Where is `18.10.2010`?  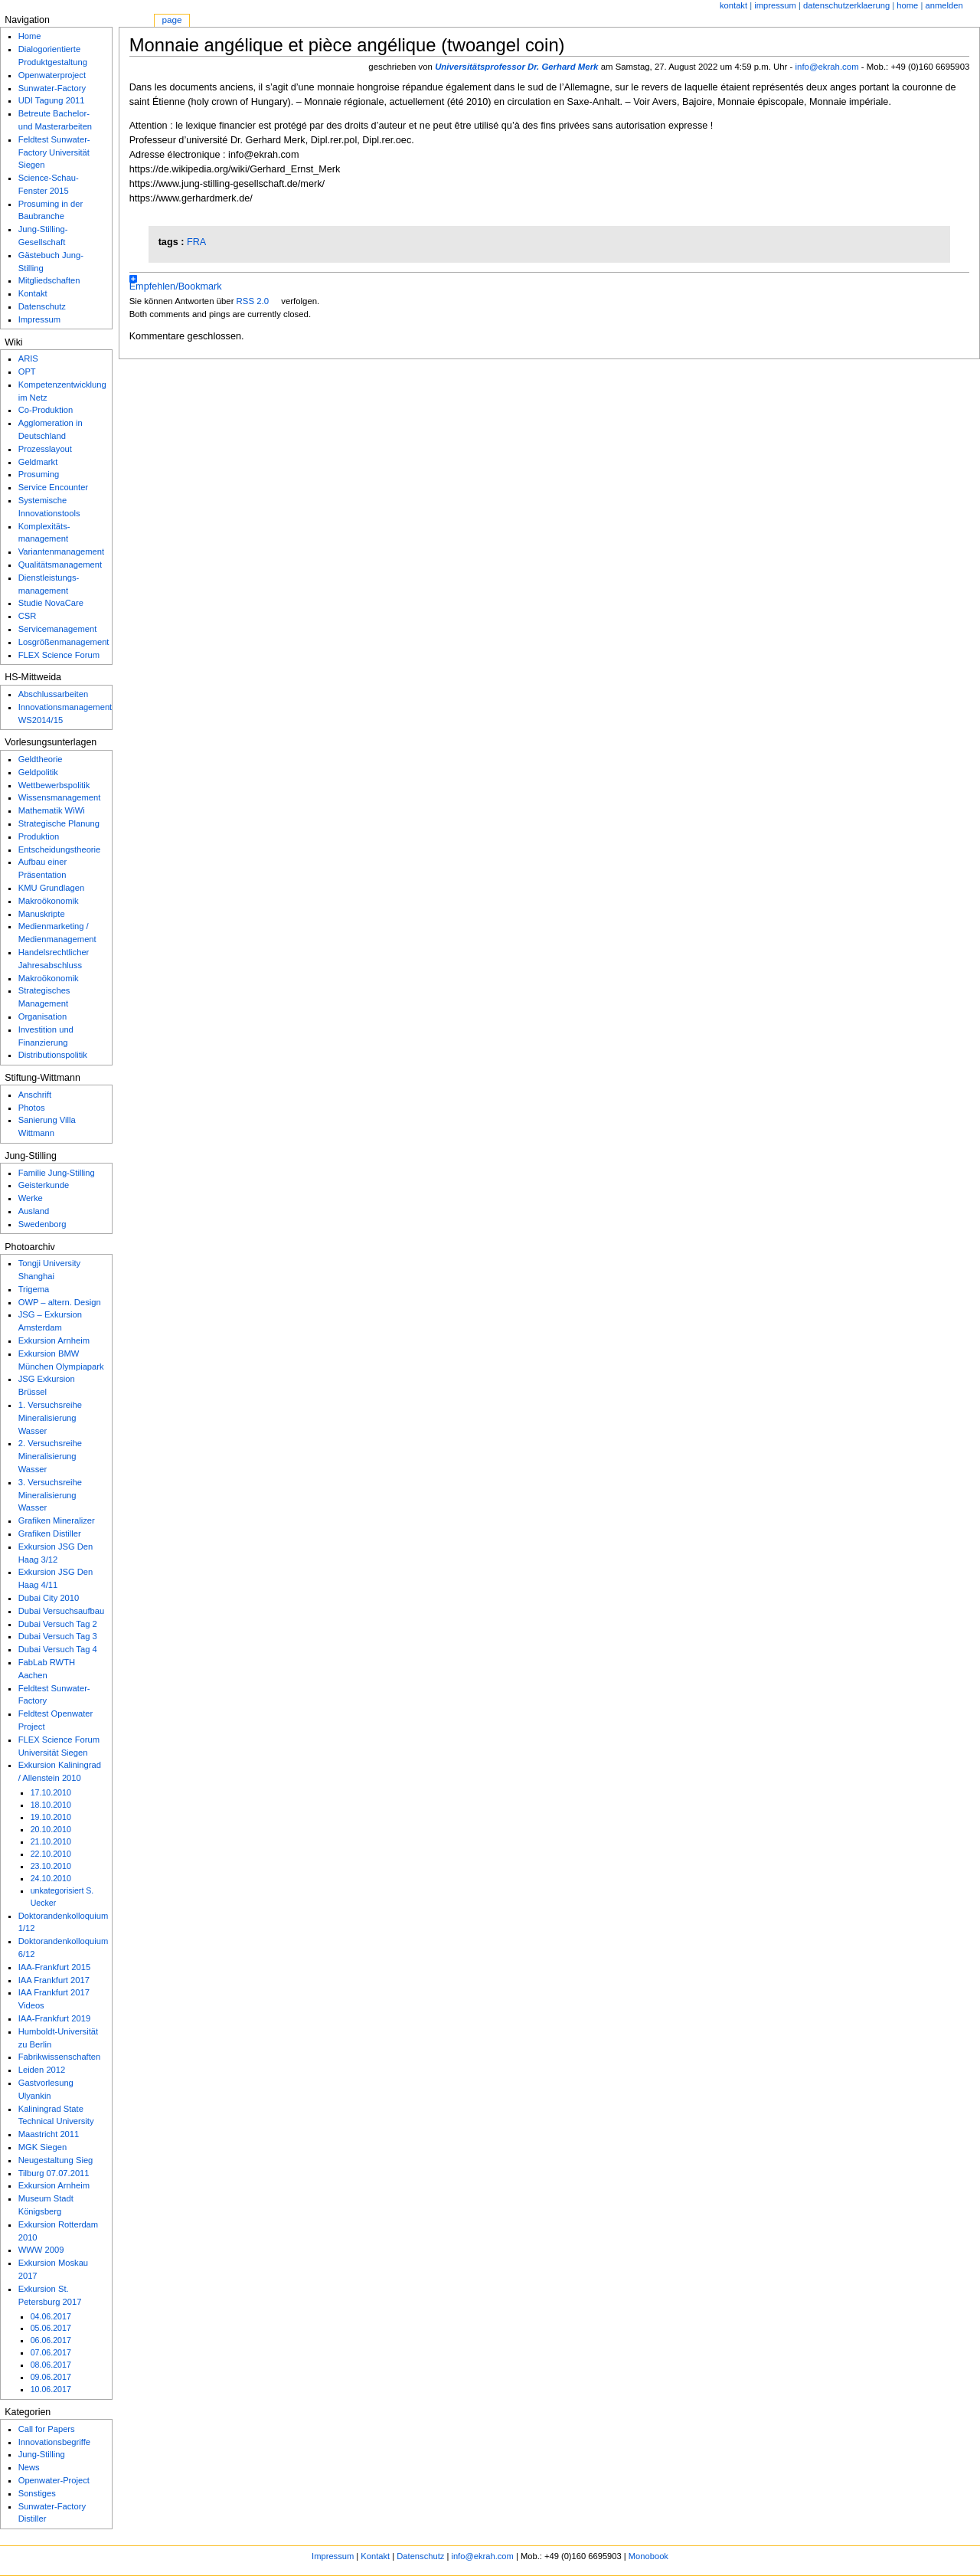 18.10.2010 is located at coordinates (51, 1804).